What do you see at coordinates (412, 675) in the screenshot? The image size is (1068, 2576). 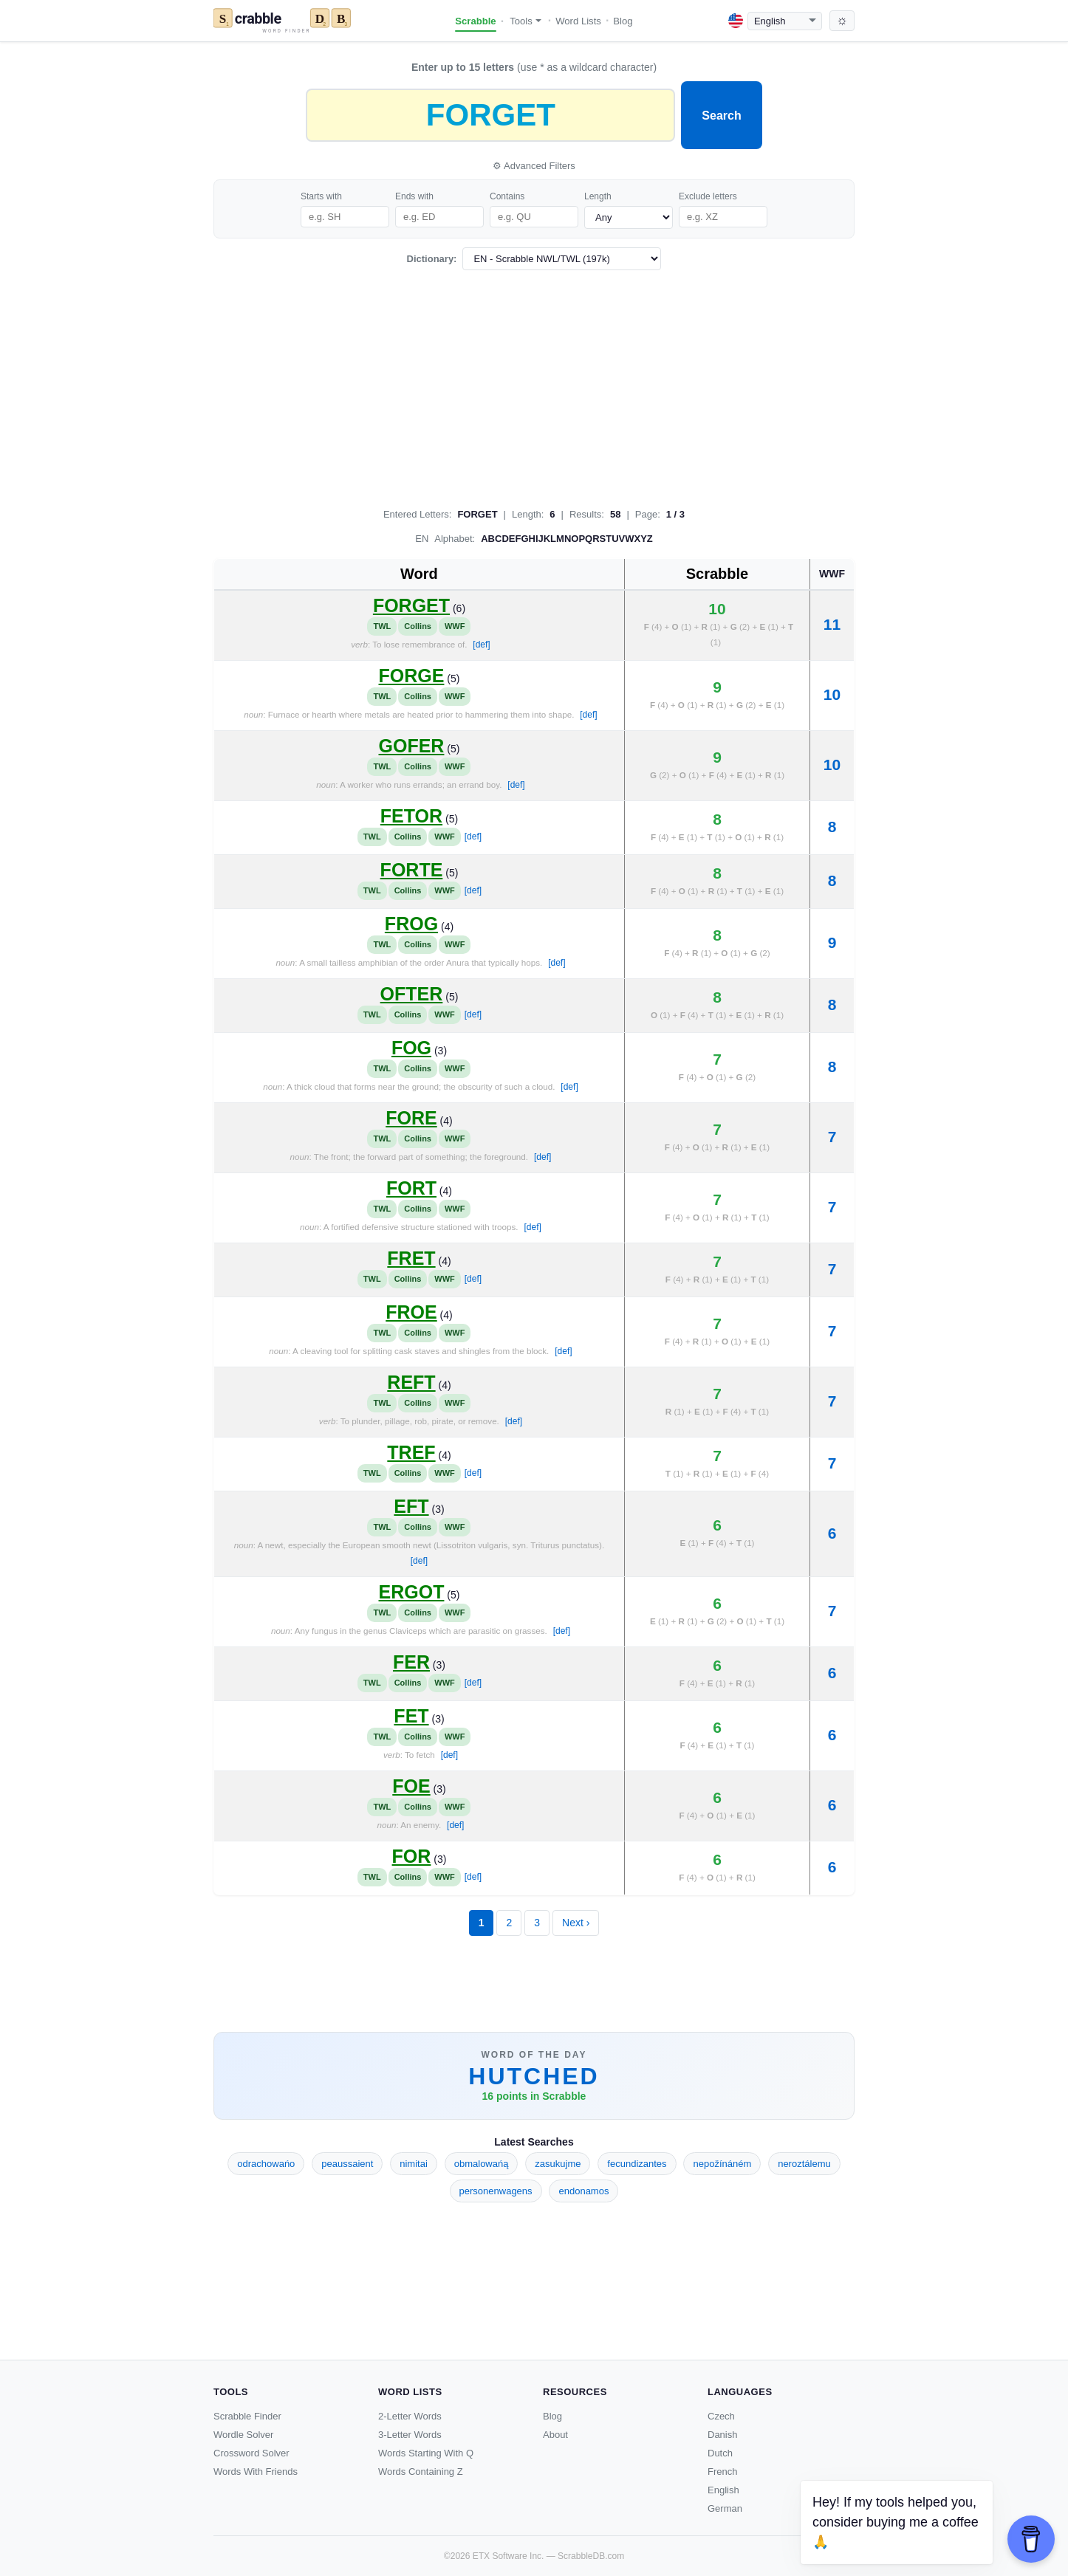 I see `FORGE` at bounding box center [412, 675].